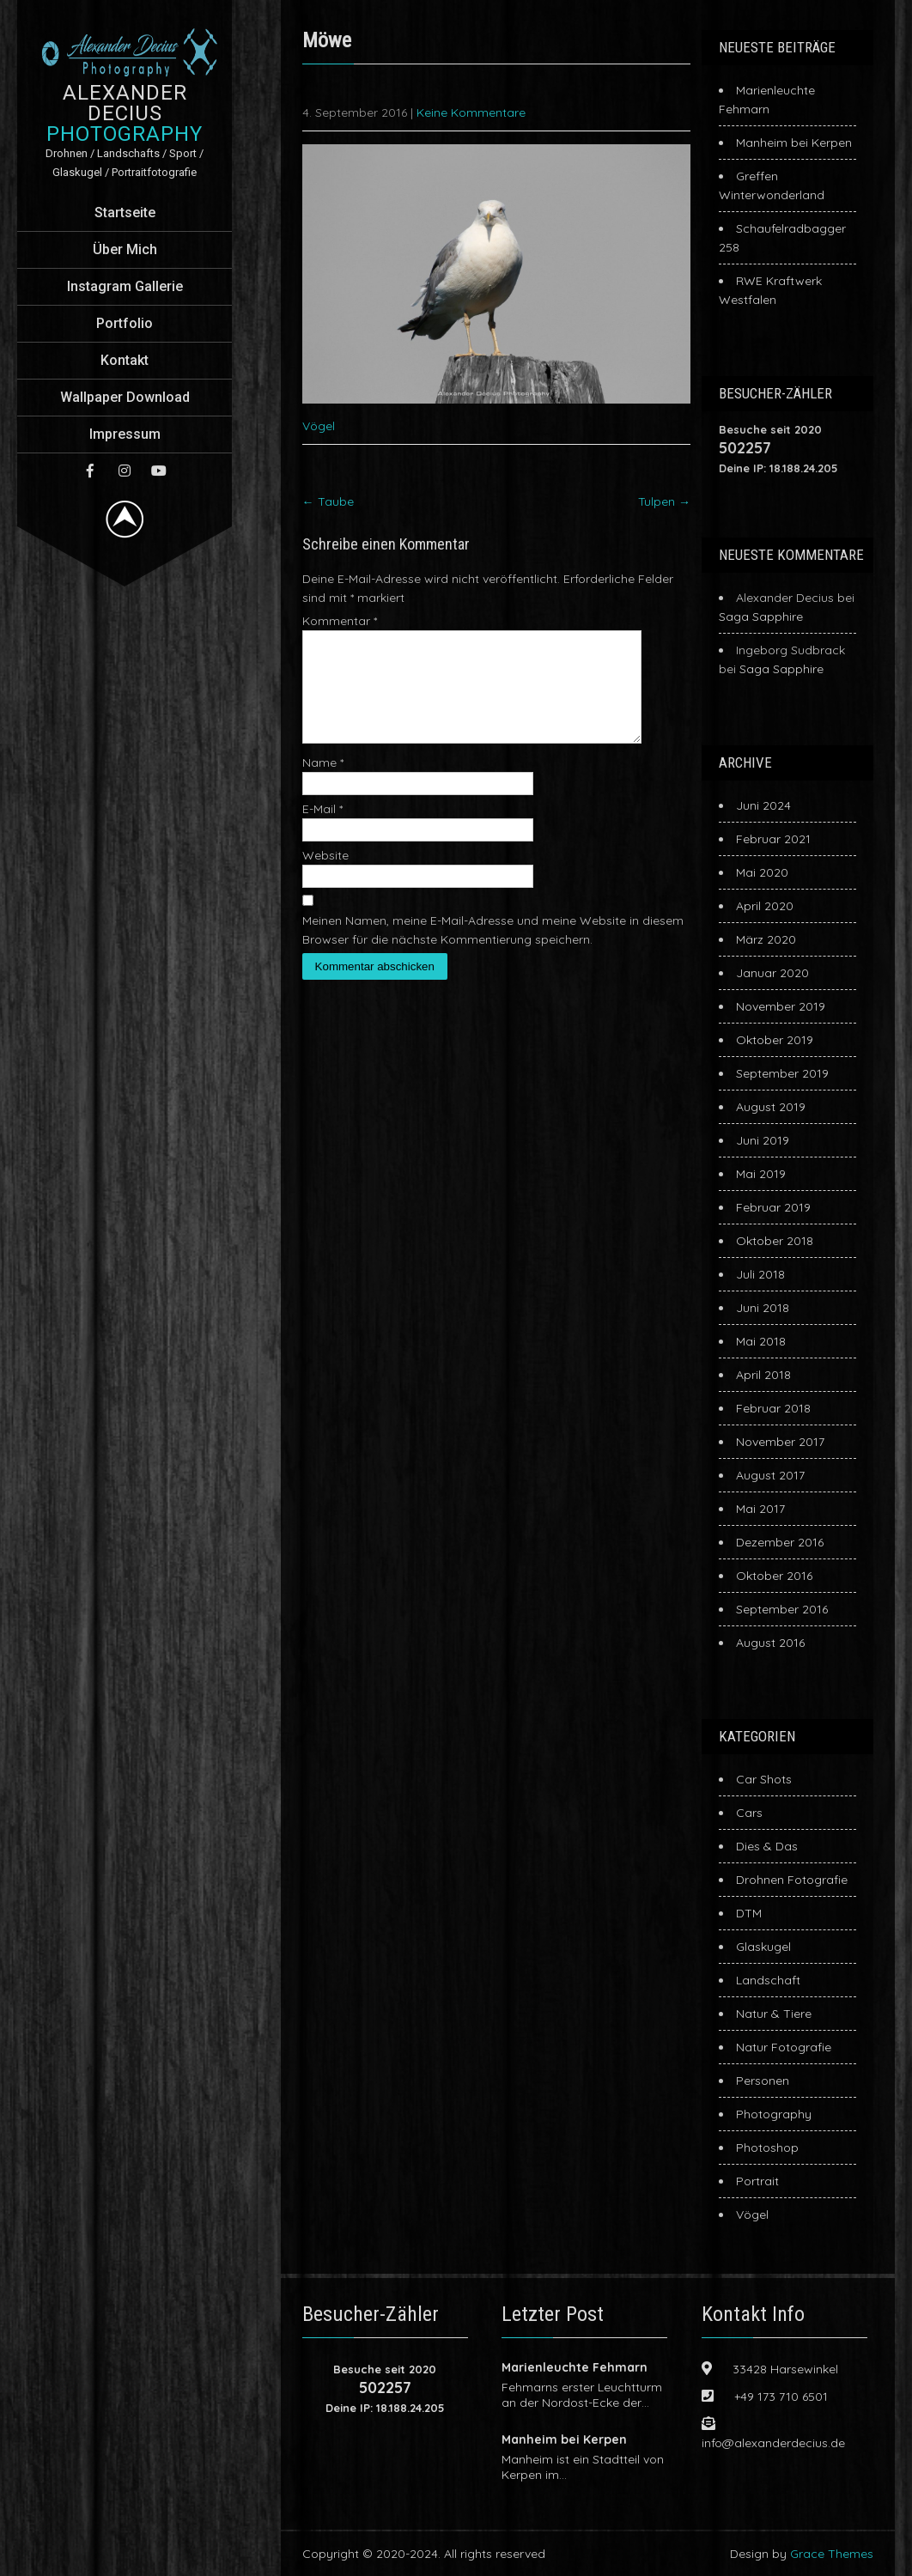  What do you see at coordinates (318, 426) in the screenshot?
I see `Vögel` at bounding box center [318, 426].